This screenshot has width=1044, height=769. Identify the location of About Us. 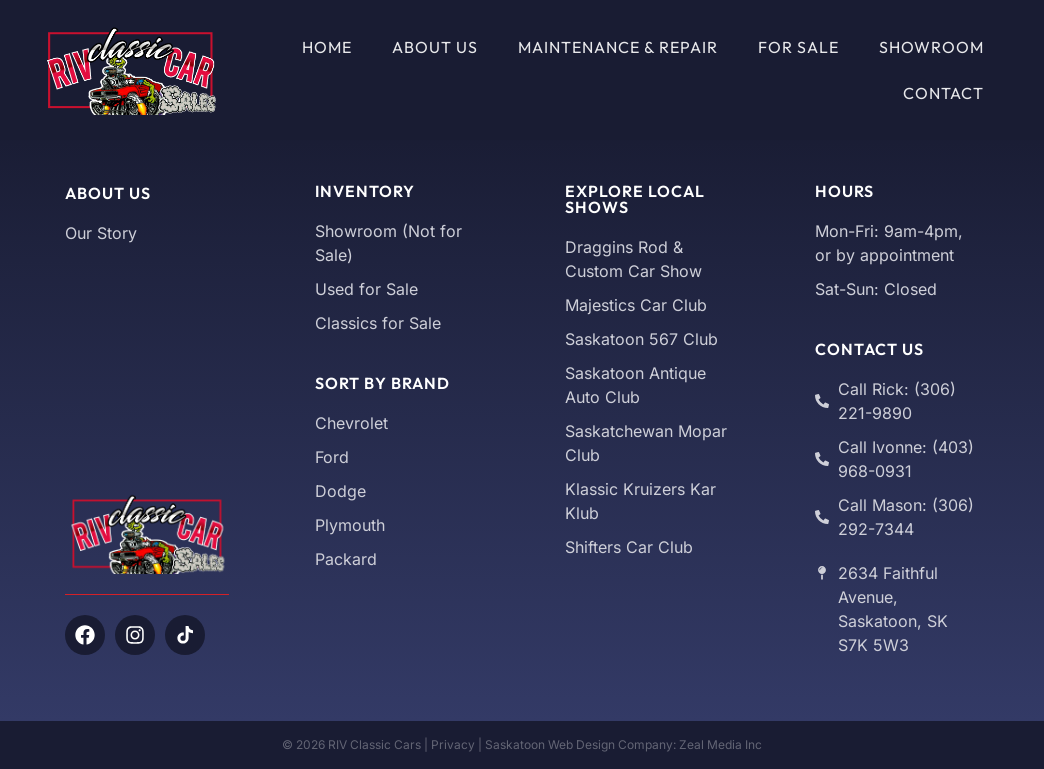
(435, 47).